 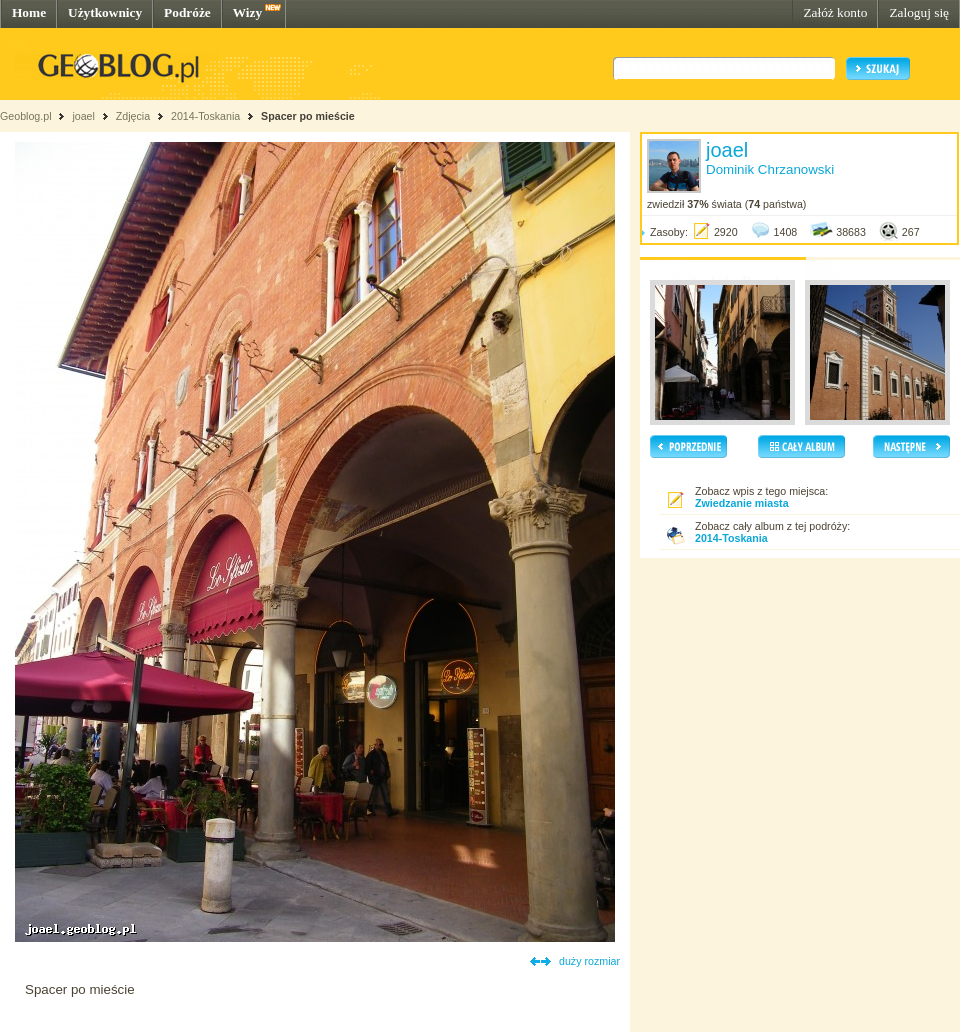 I want to click on Załóż konto, so click(x=835, y=12).